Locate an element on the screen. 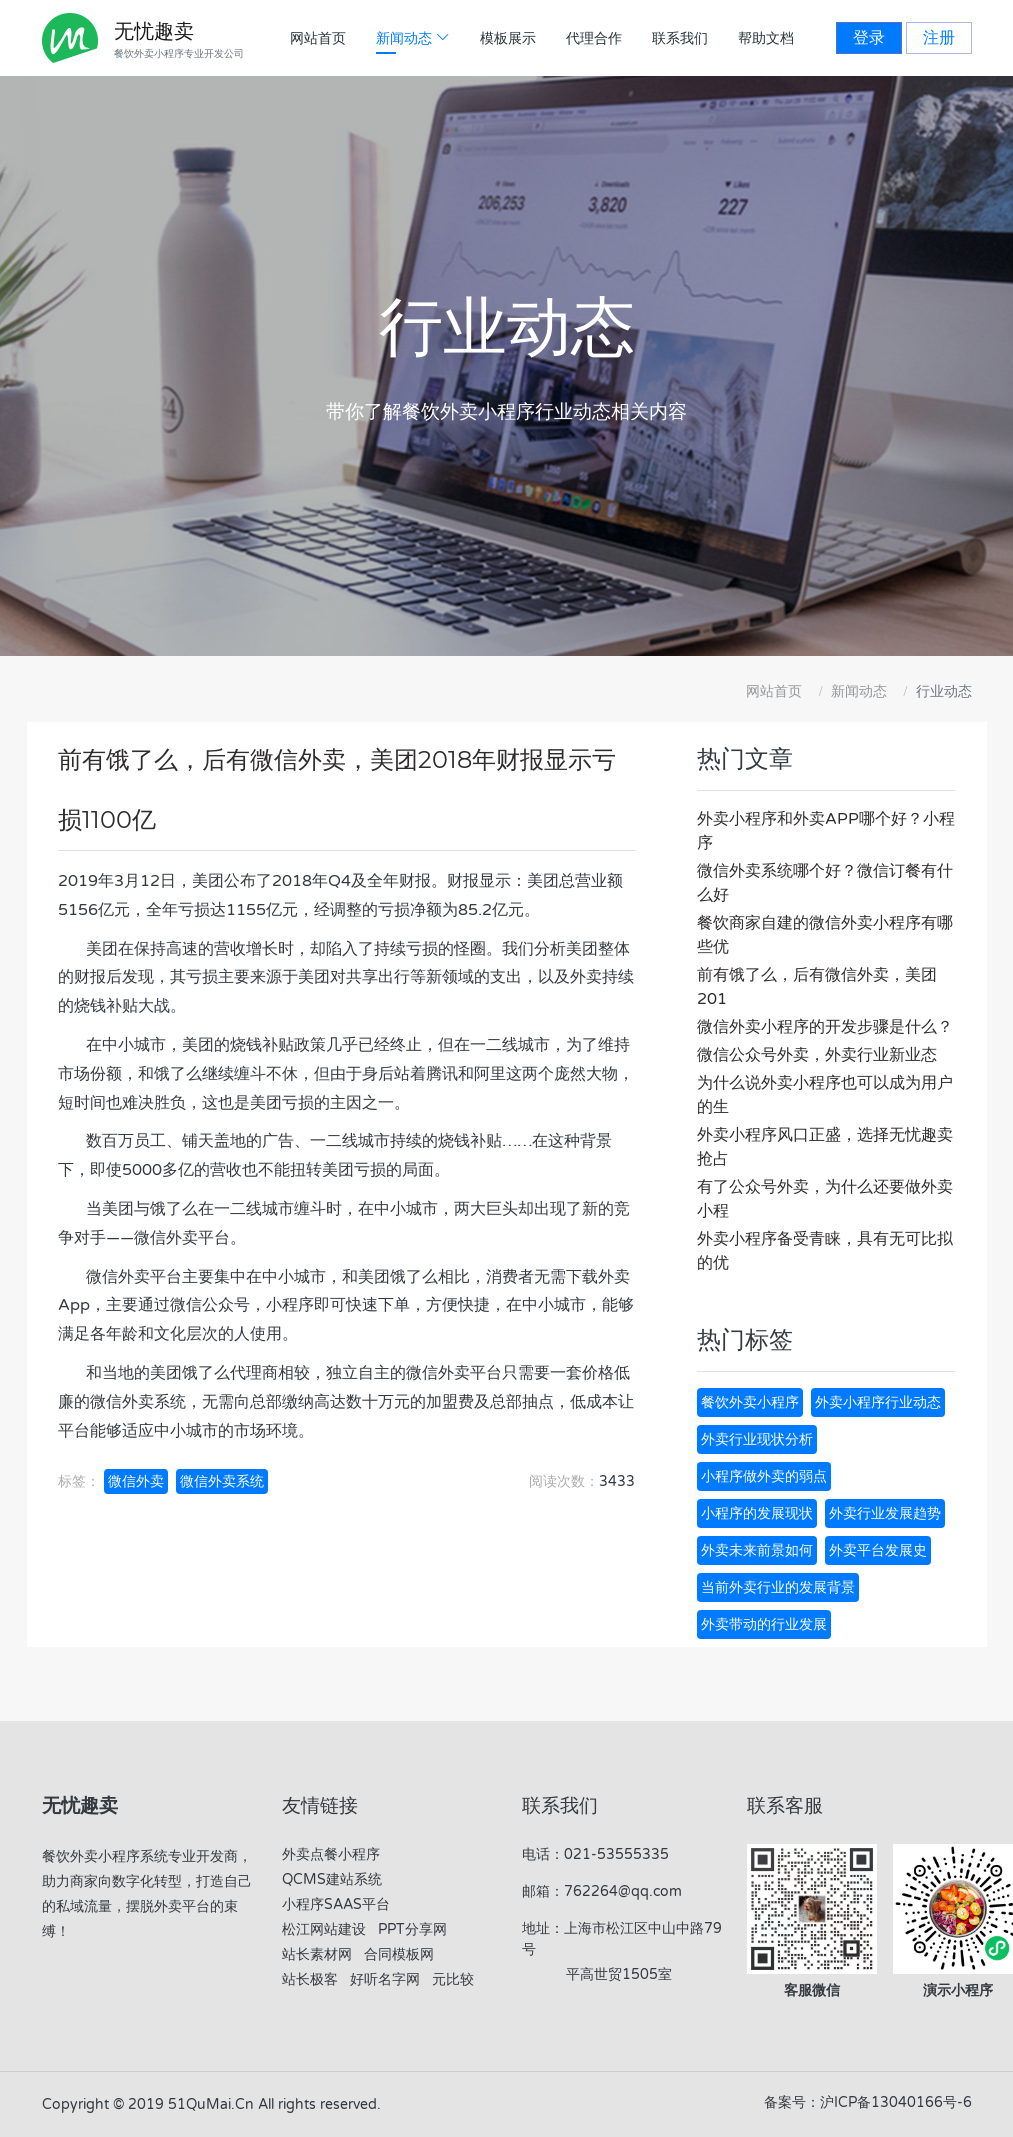 This screenshot has height=2137, width=1013. 外卖平台发展史 is located at coordinates (878, 1550).